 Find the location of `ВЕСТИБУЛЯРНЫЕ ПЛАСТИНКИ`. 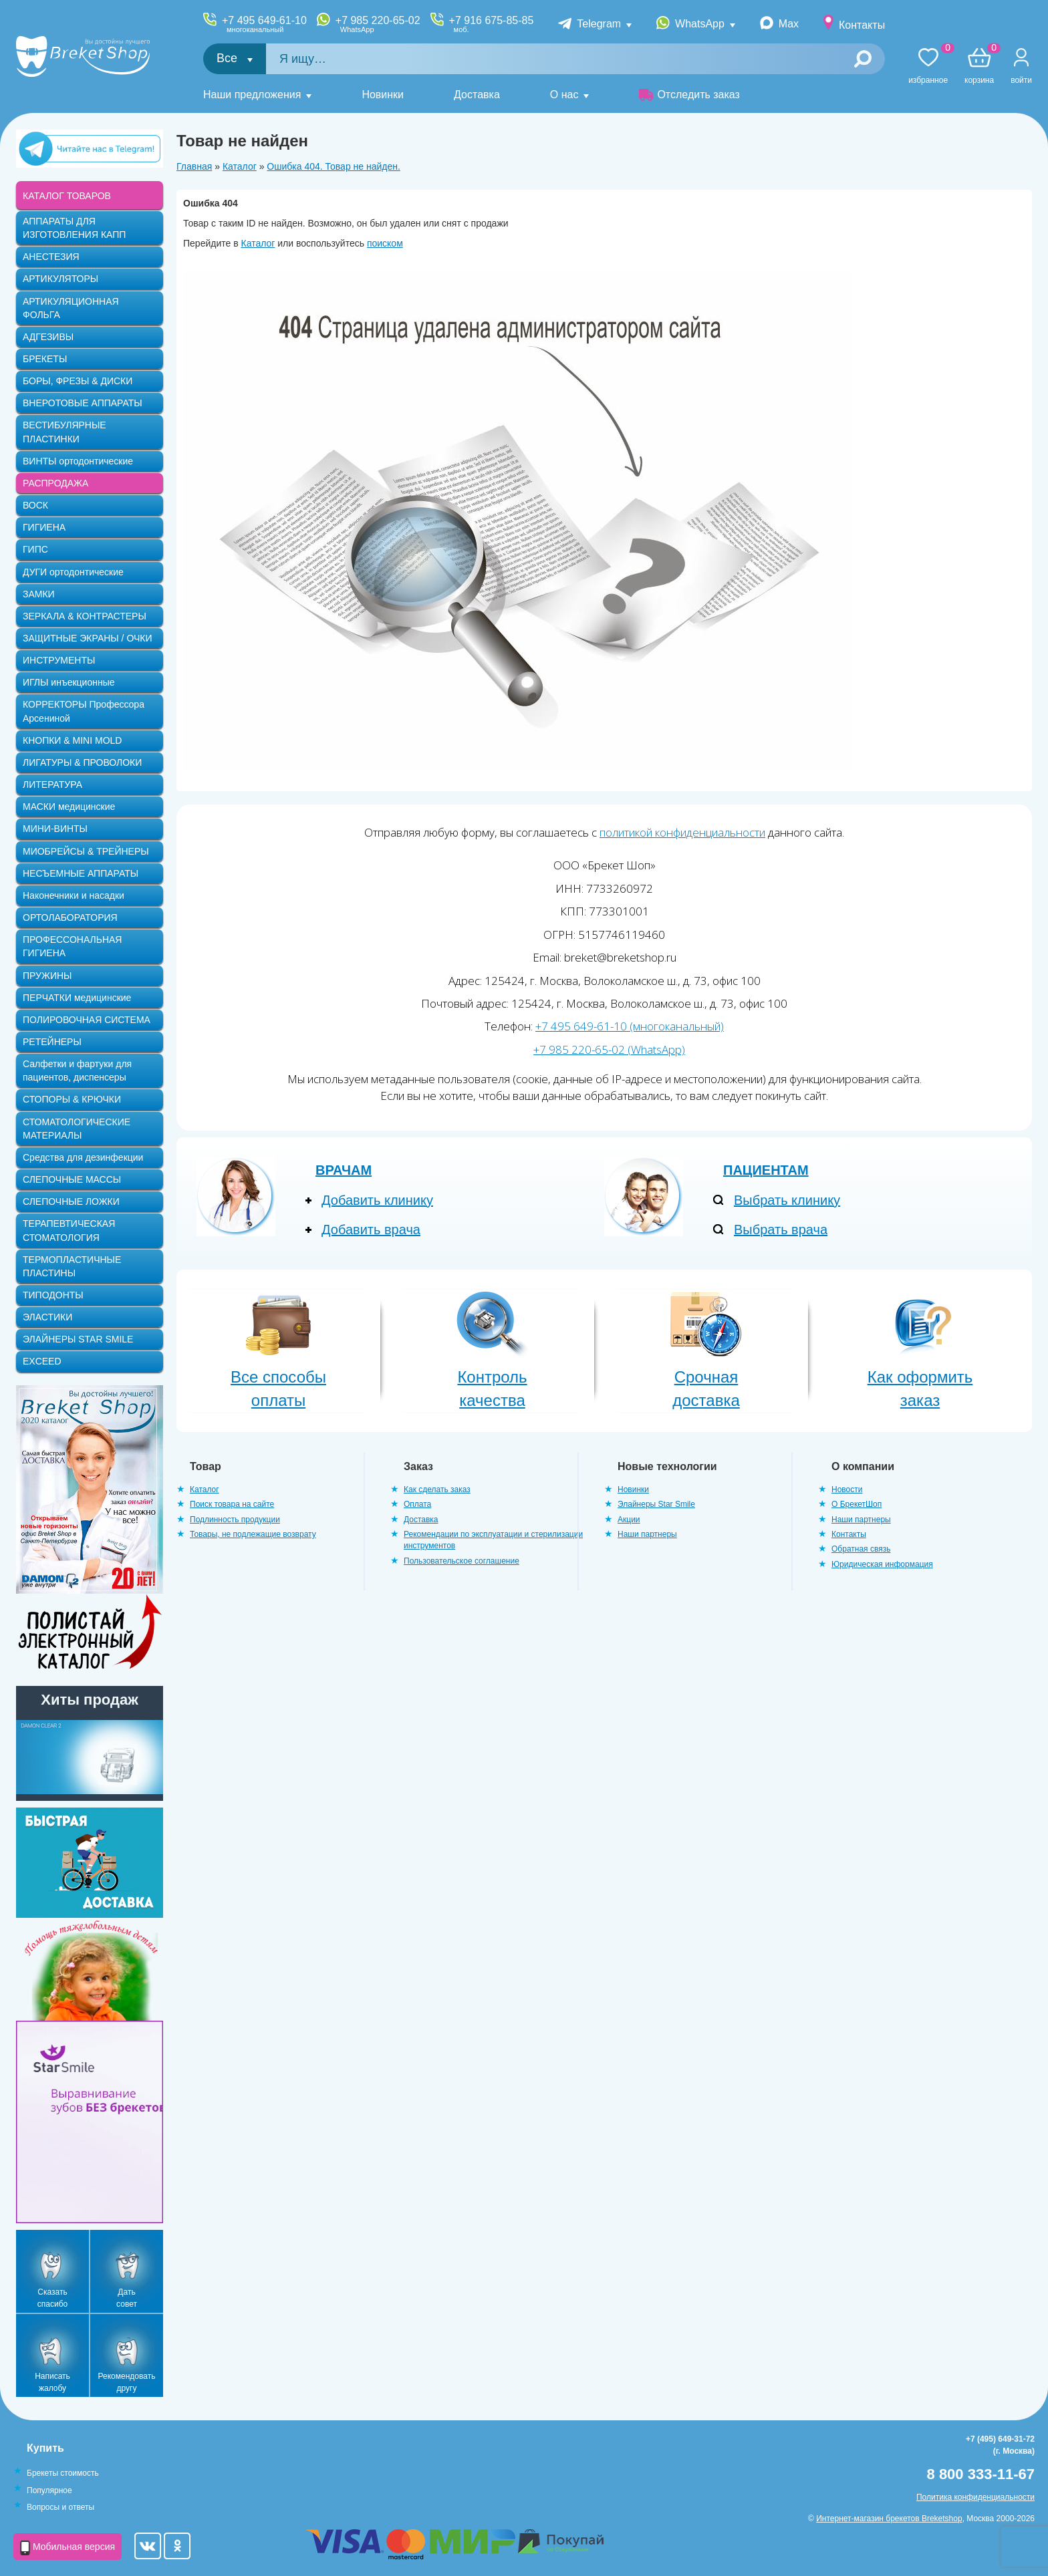

ВЕСТИБУЛЯРНЫЕ ПЛАСТИНКИ is located at coordinates (64, 432).